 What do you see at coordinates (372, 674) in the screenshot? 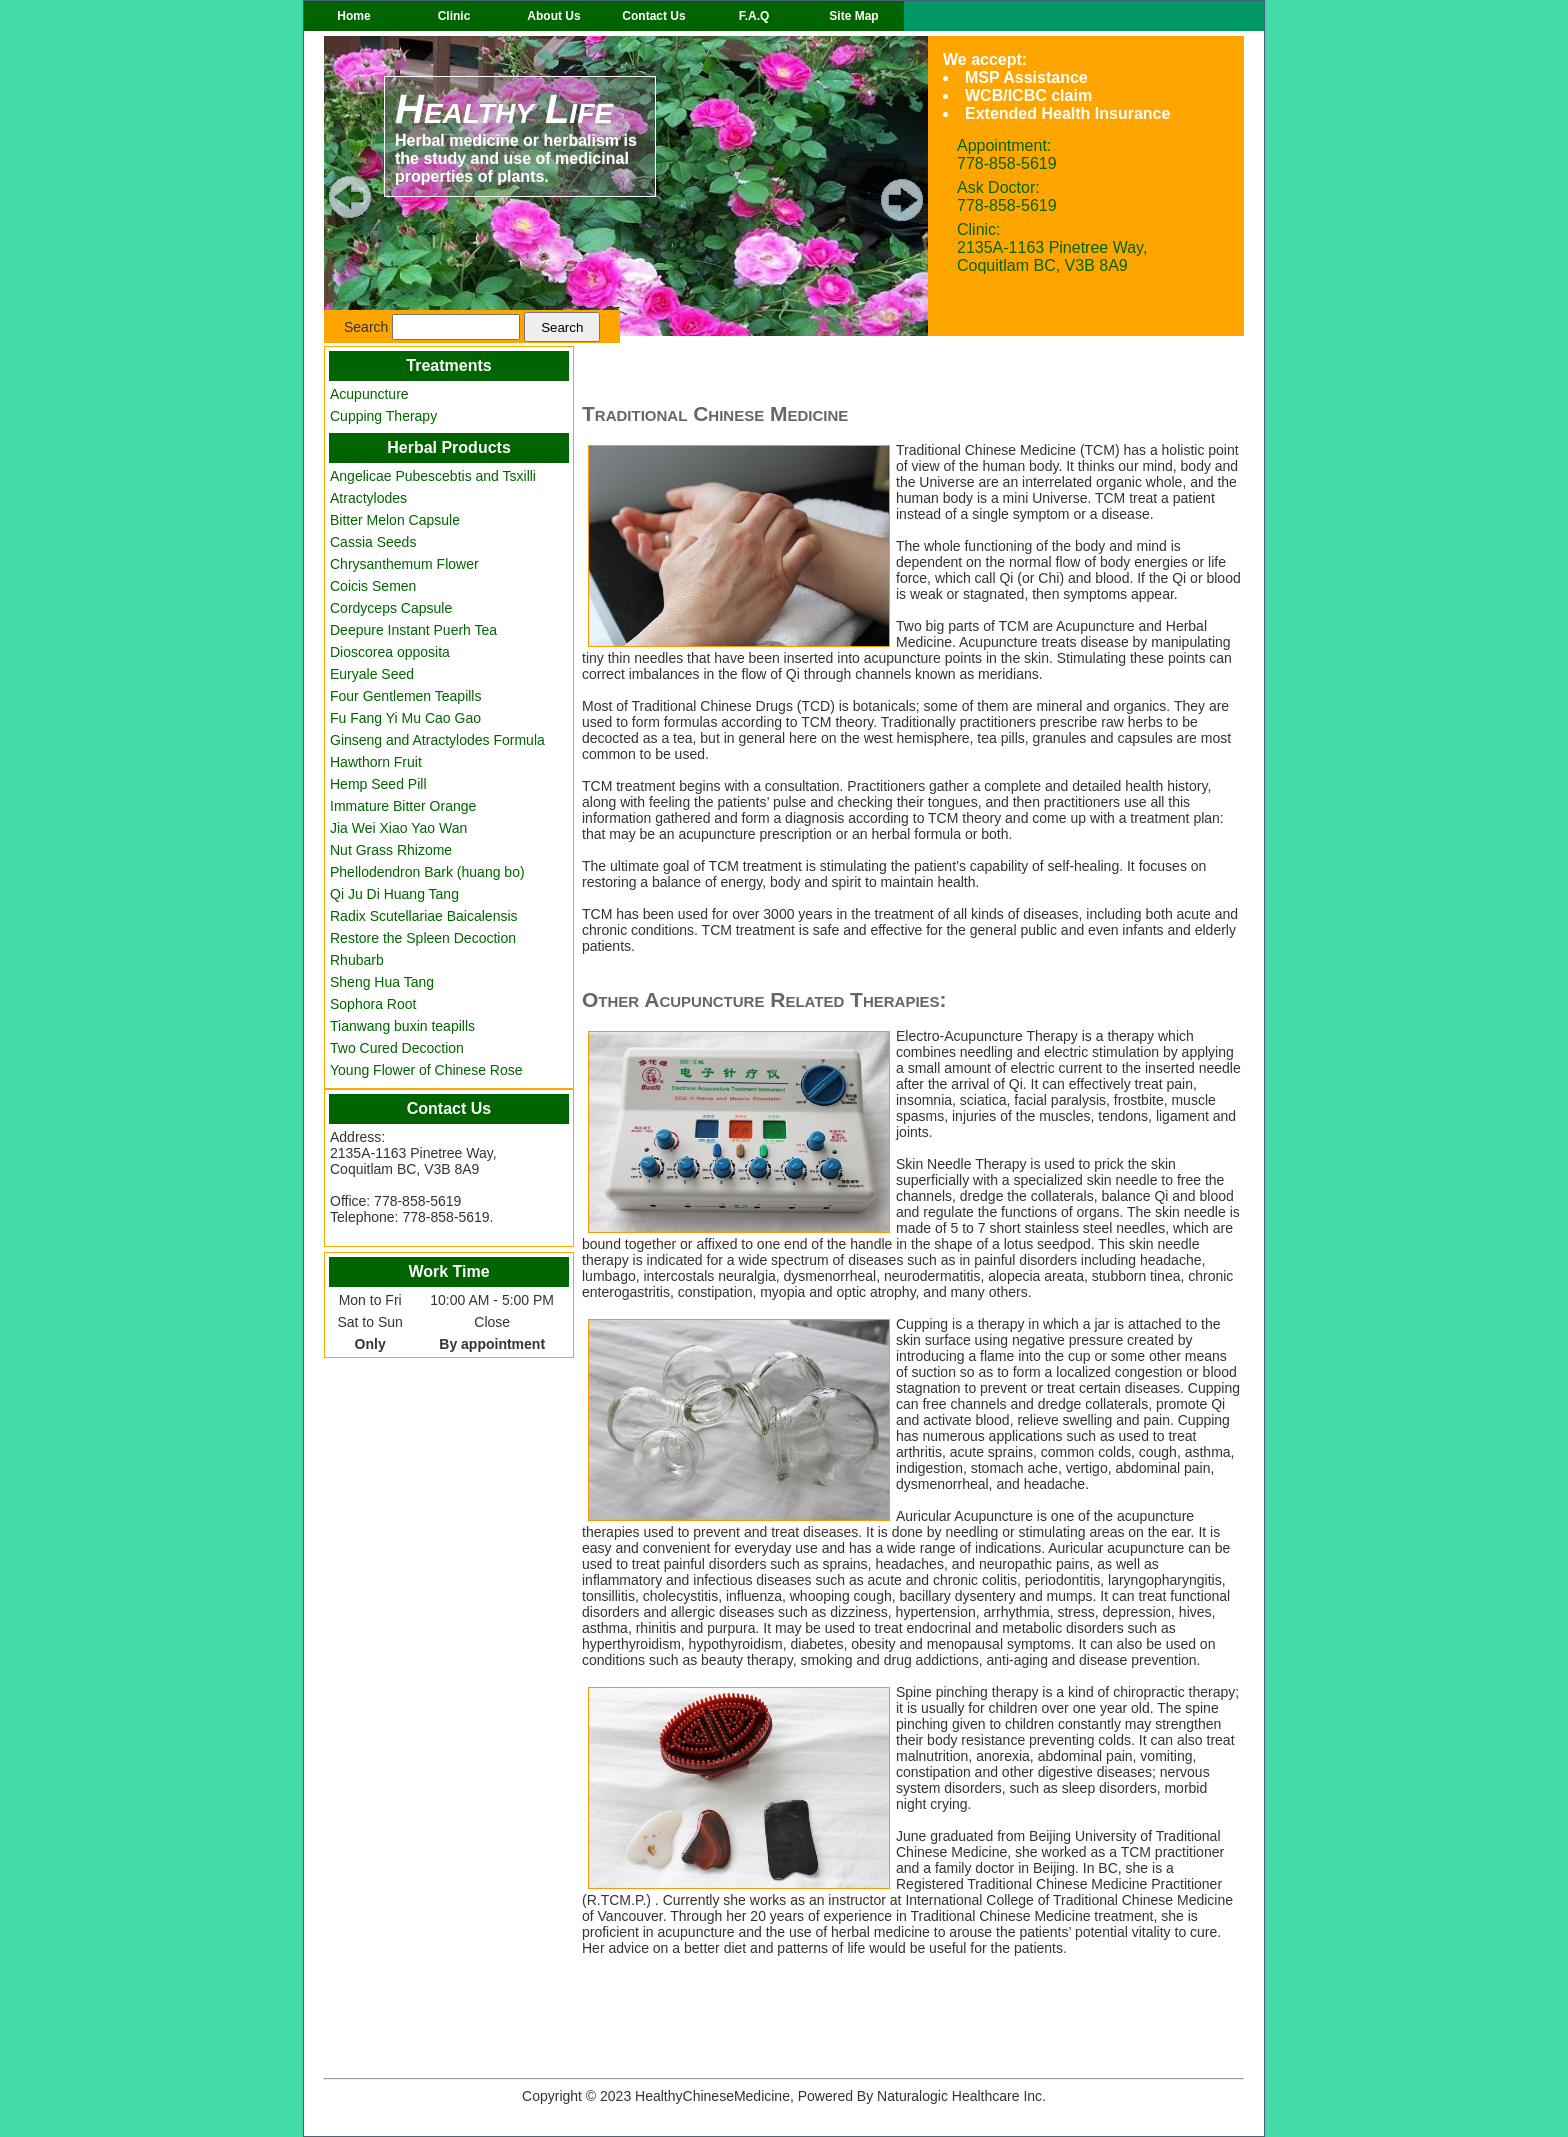
I see `Euryale Seed` at bounding box center [372, 674].